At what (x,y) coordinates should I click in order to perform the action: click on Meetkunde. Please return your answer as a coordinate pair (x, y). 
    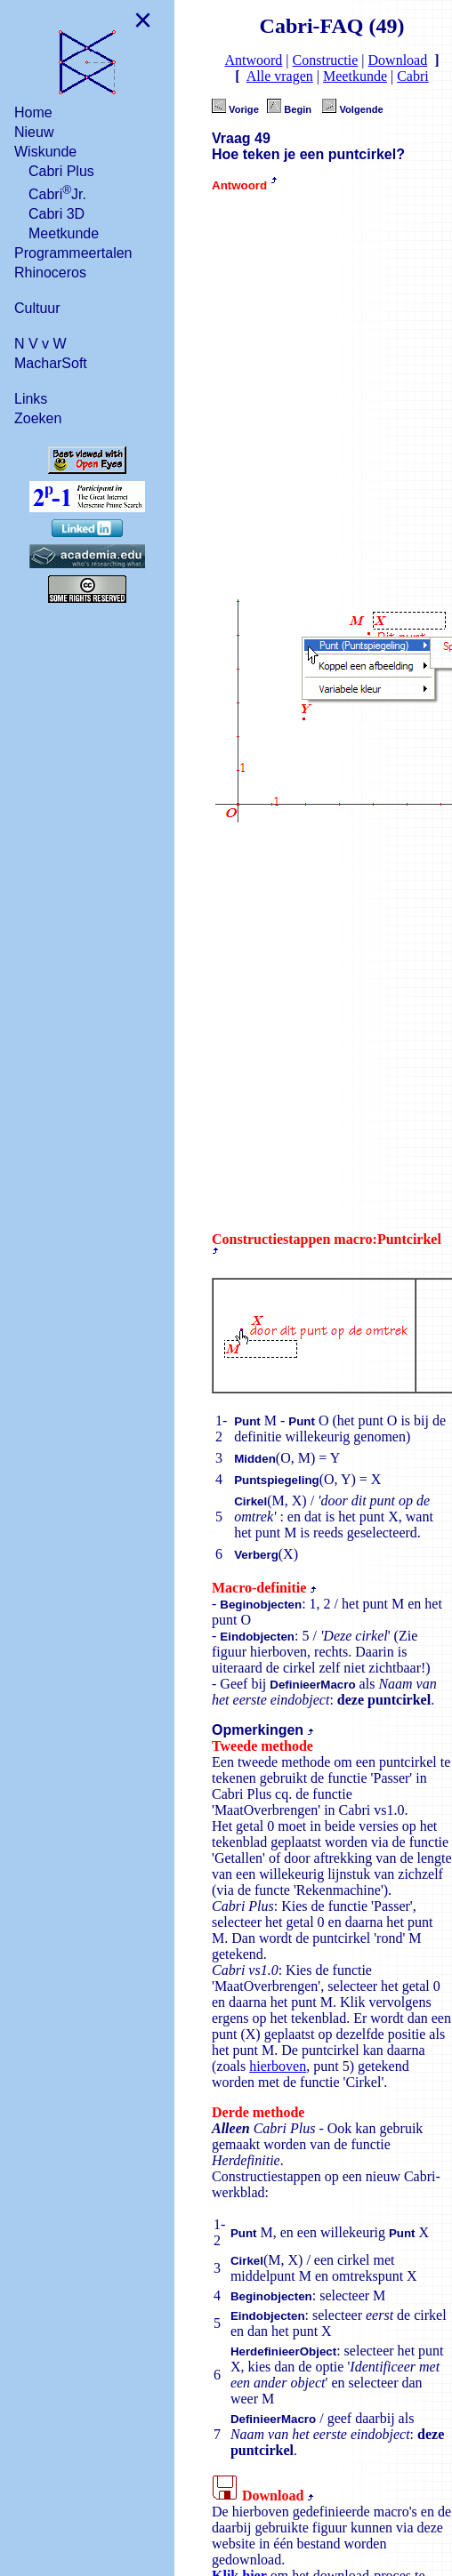
    Looking at the image, I should click on (63, 232).